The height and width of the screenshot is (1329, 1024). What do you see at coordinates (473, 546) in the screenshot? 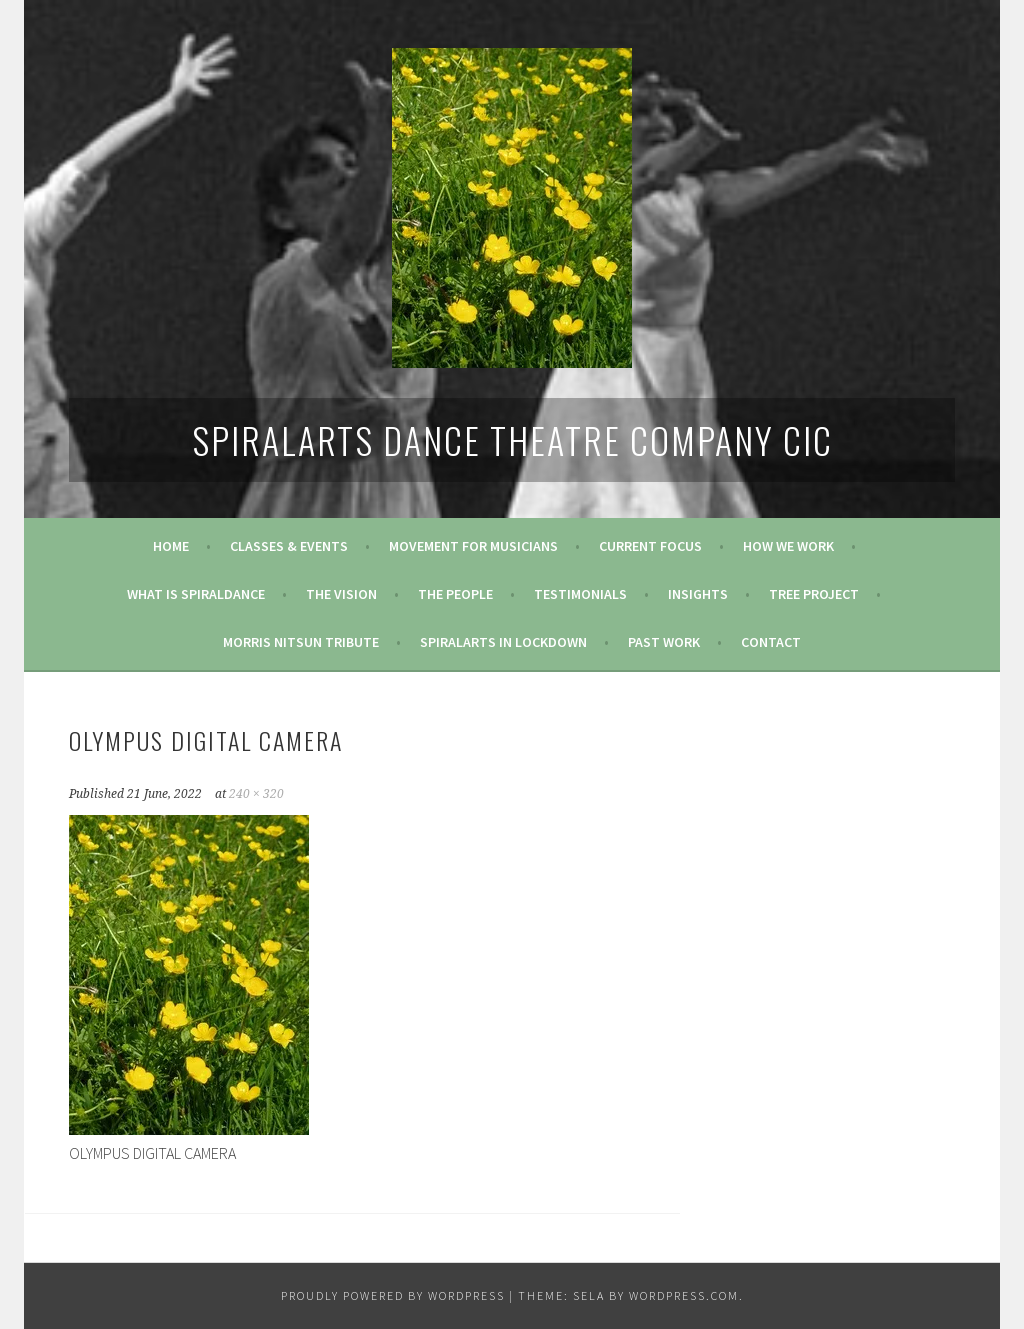
I see `Movement for Musicians` at bounding box center [473, 546].